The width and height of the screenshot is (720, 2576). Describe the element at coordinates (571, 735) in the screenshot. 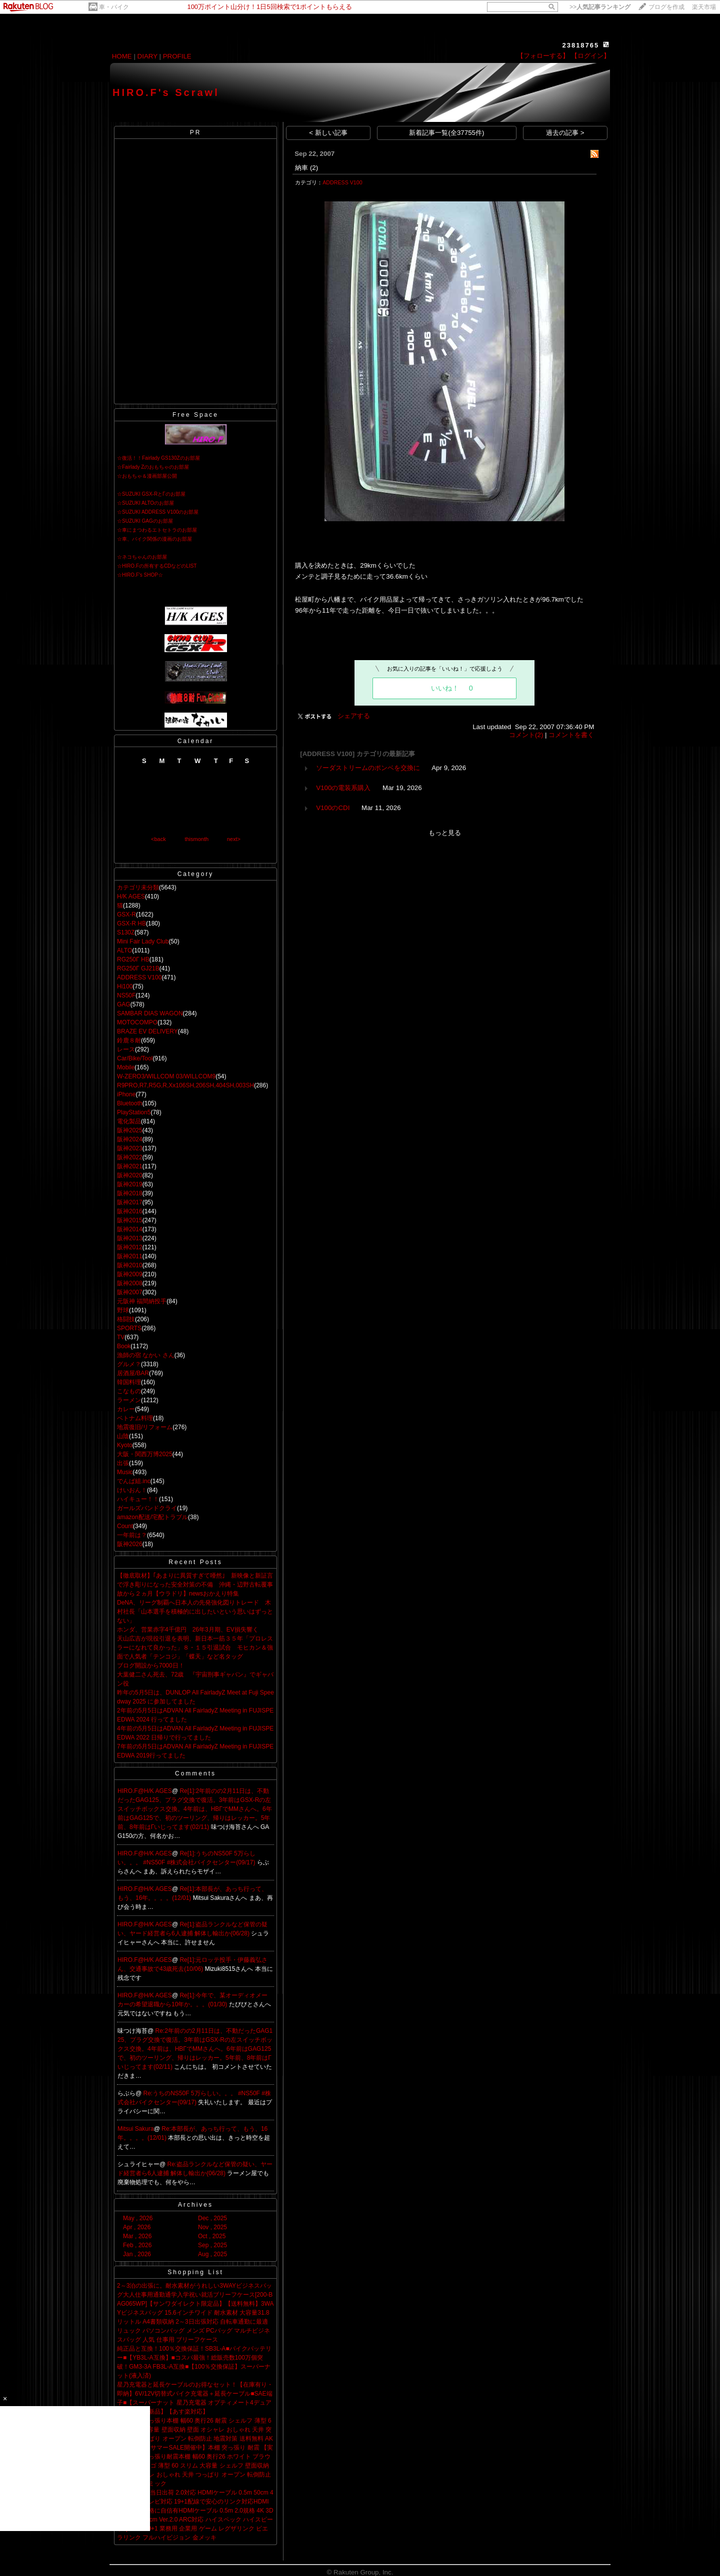

I see `コメントを書く` at that location.